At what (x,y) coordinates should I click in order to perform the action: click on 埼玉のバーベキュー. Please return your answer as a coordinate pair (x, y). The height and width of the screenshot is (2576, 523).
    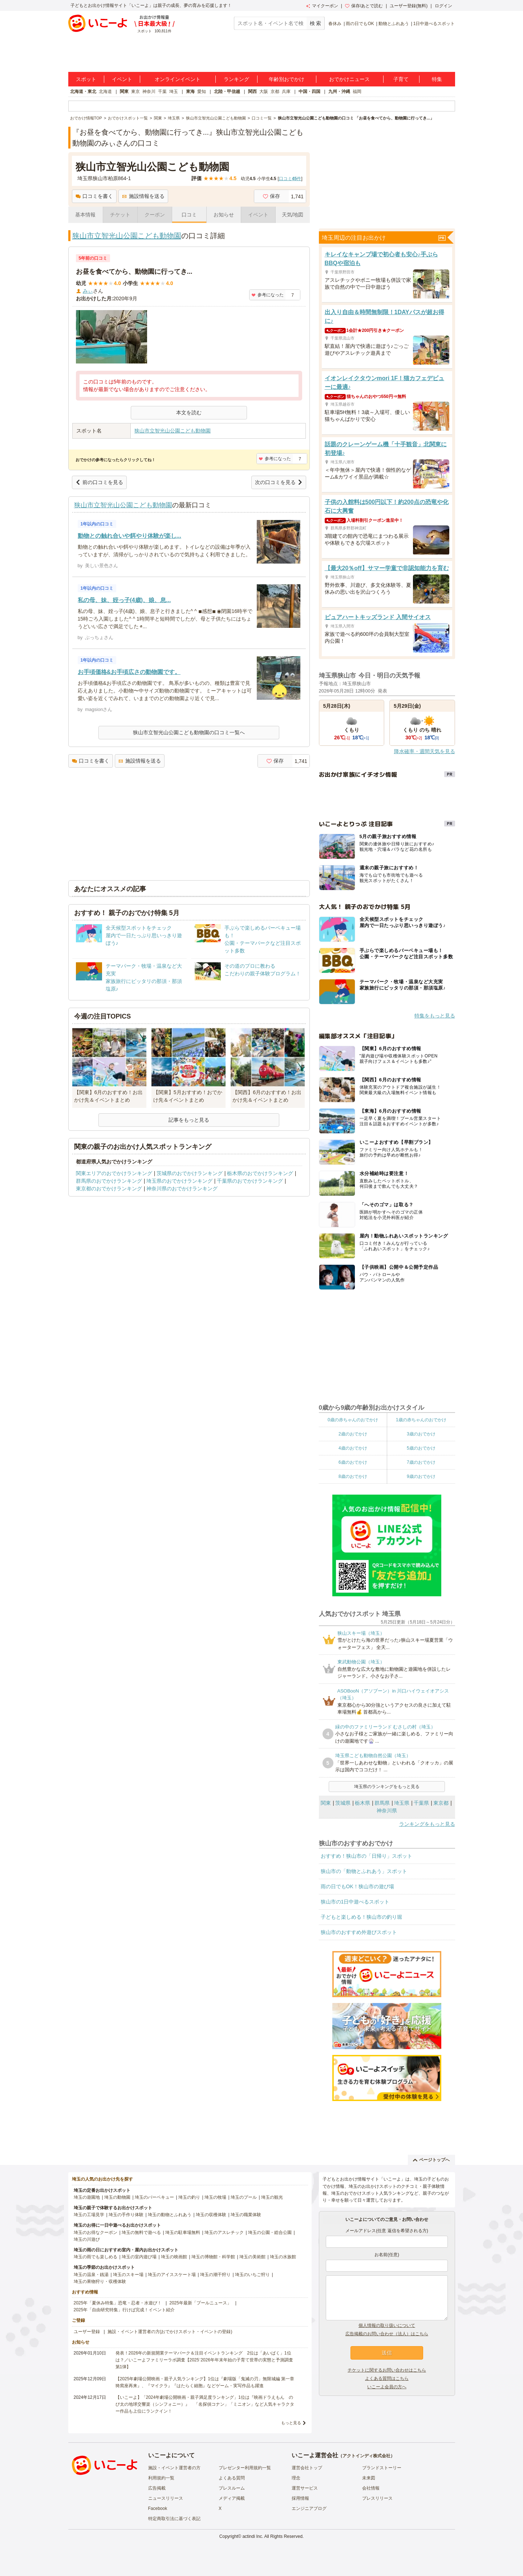
    Looking at the image, I should click on (154, 2197).